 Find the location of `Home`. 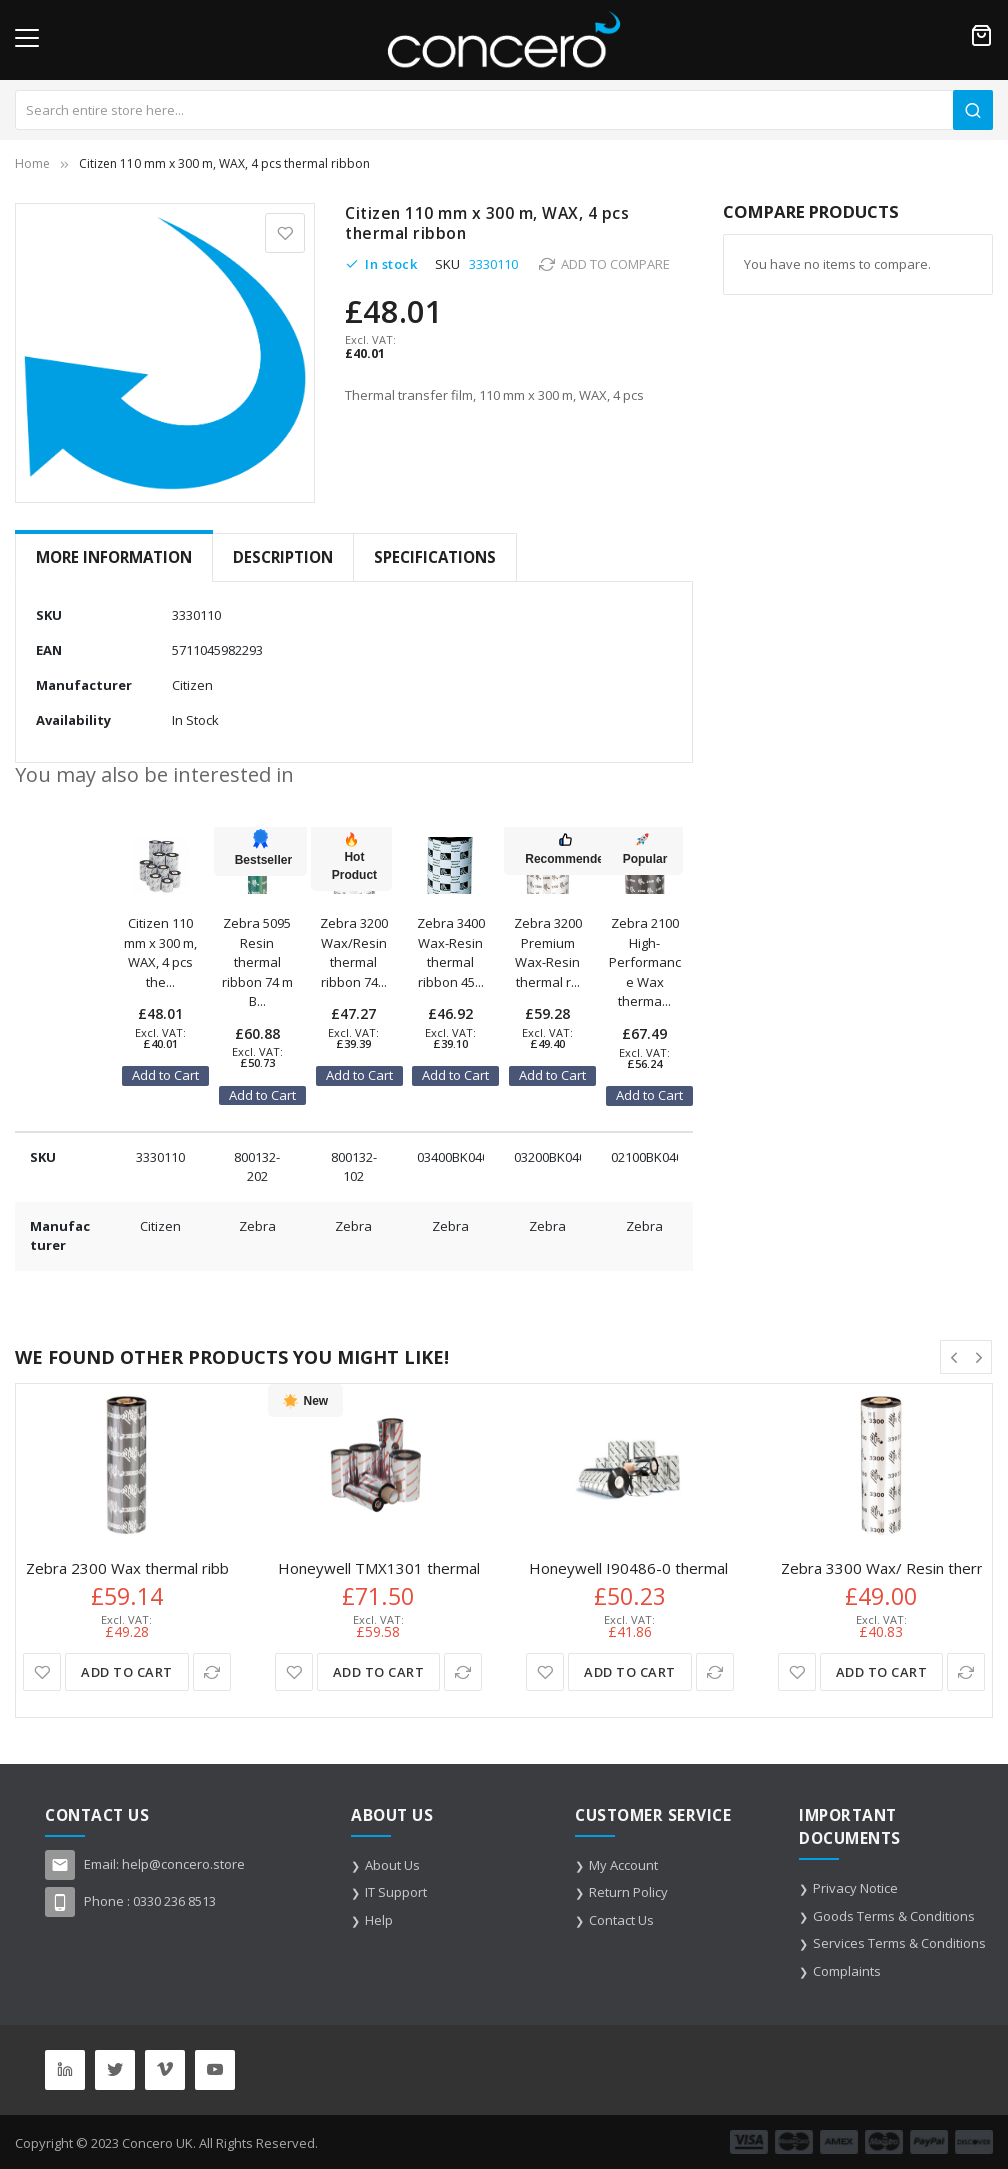

Home is located at coordinates (32, 163).